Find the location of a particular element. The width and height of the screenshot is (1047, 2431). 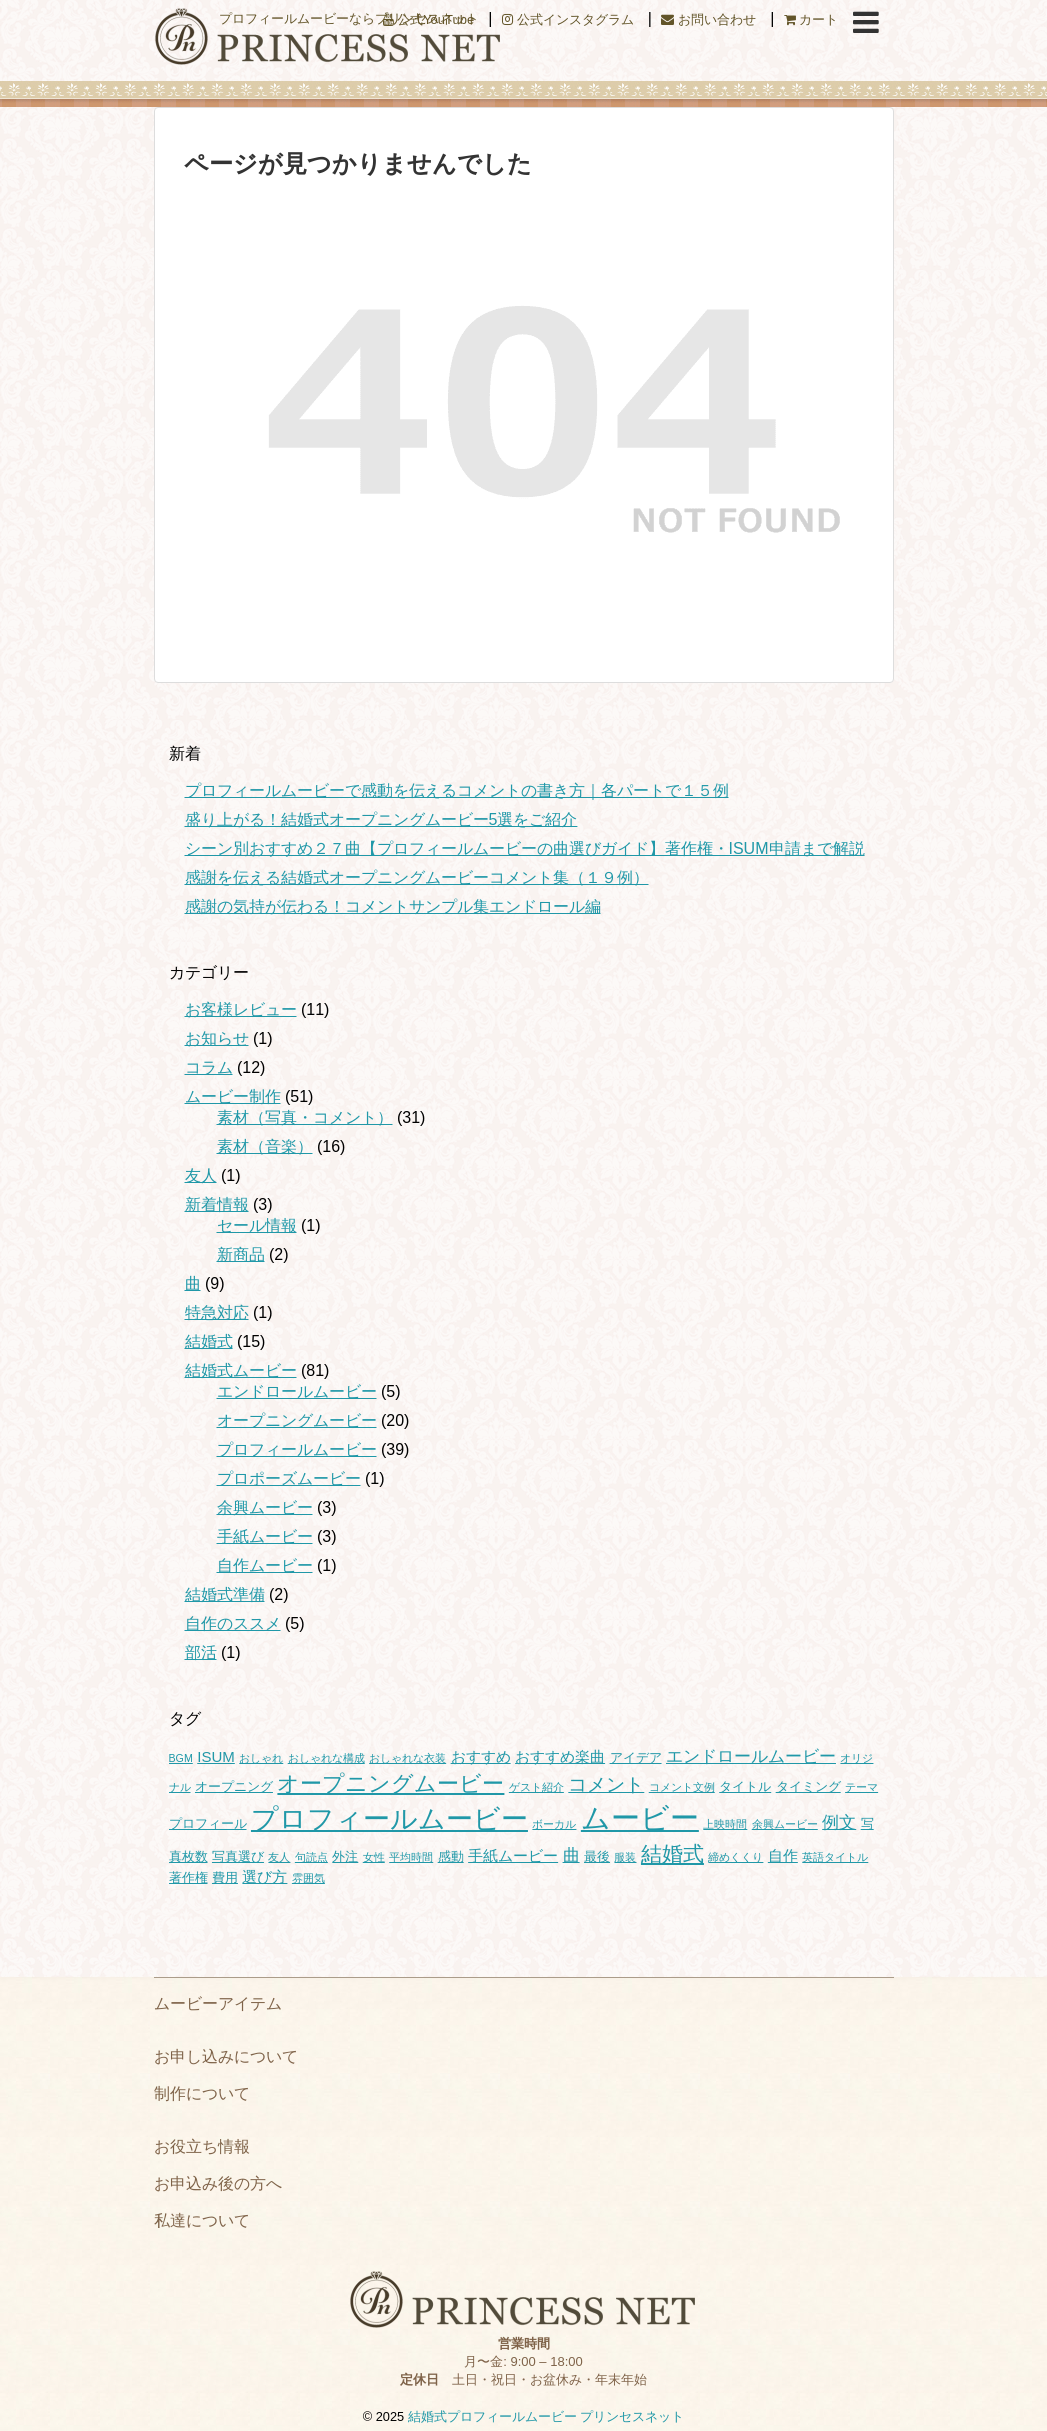

ムービー制作 is located at coordinates (233, 1096).